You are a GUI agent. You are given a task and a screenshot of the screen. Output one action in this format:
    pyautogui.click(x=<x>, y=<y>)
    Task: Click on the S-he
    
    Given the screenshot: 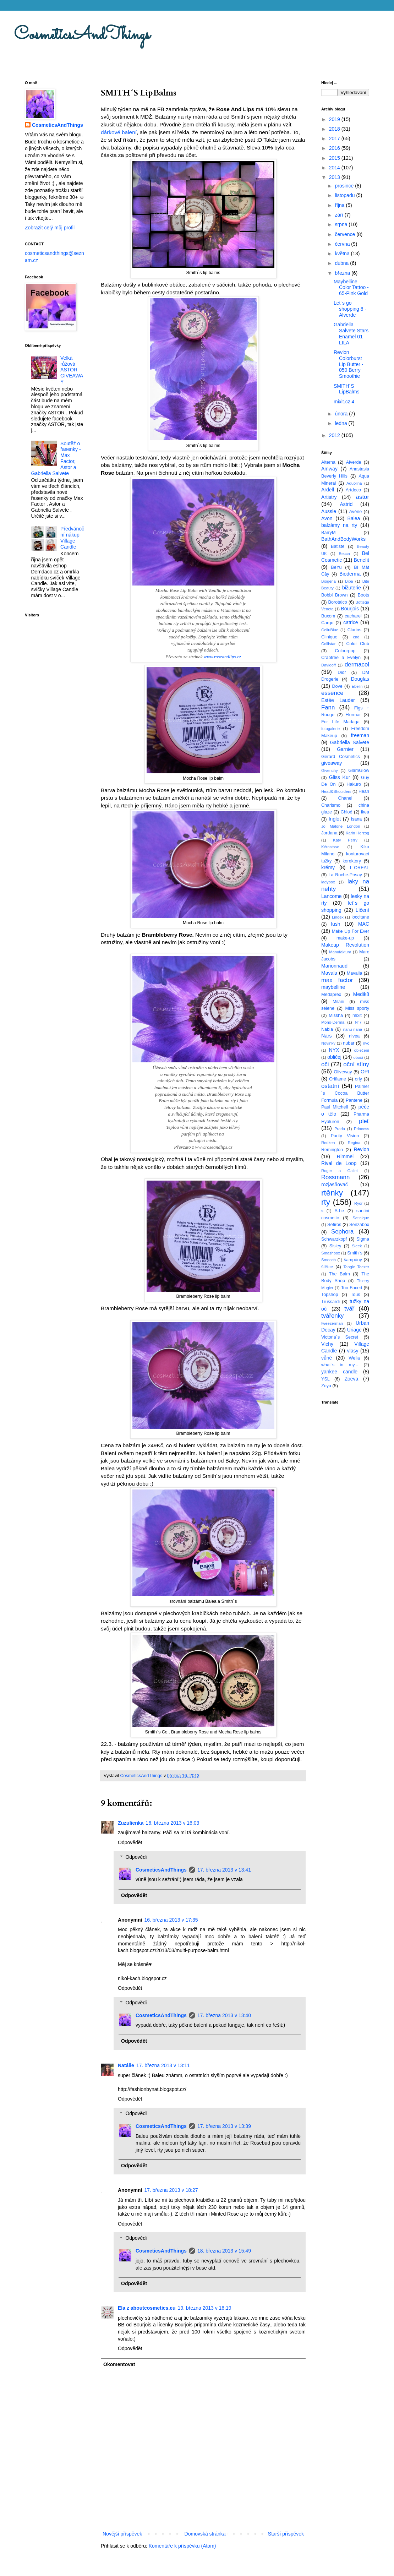 What is the action you would take?
    pyautogui.click(x=339, y=1210)
    